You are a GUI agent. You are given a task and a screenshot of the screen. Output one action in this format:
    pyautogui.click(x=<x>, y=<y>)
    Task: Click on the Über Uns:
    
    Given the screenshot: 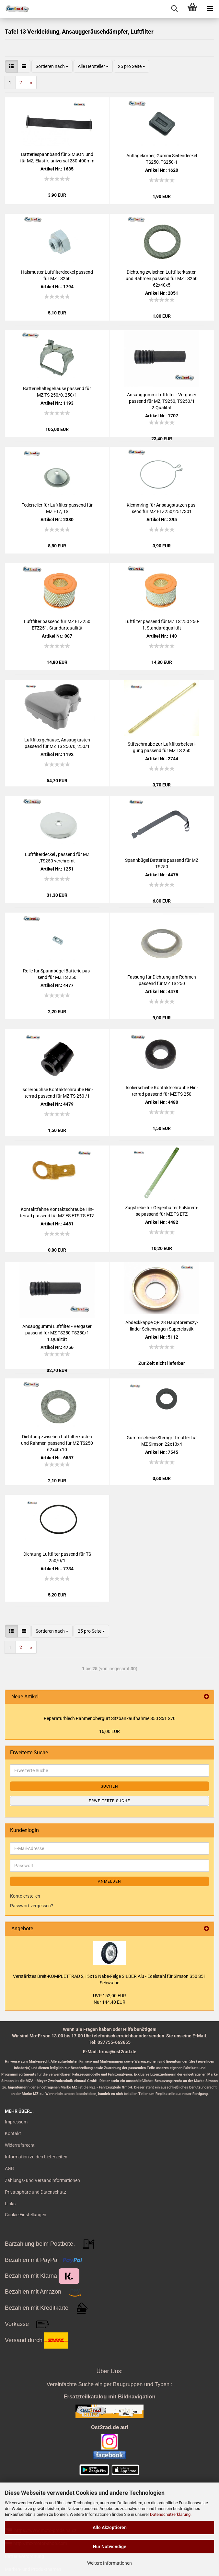 What is the action you would take?
    pyautogui.click(x=109, y=2371)
    